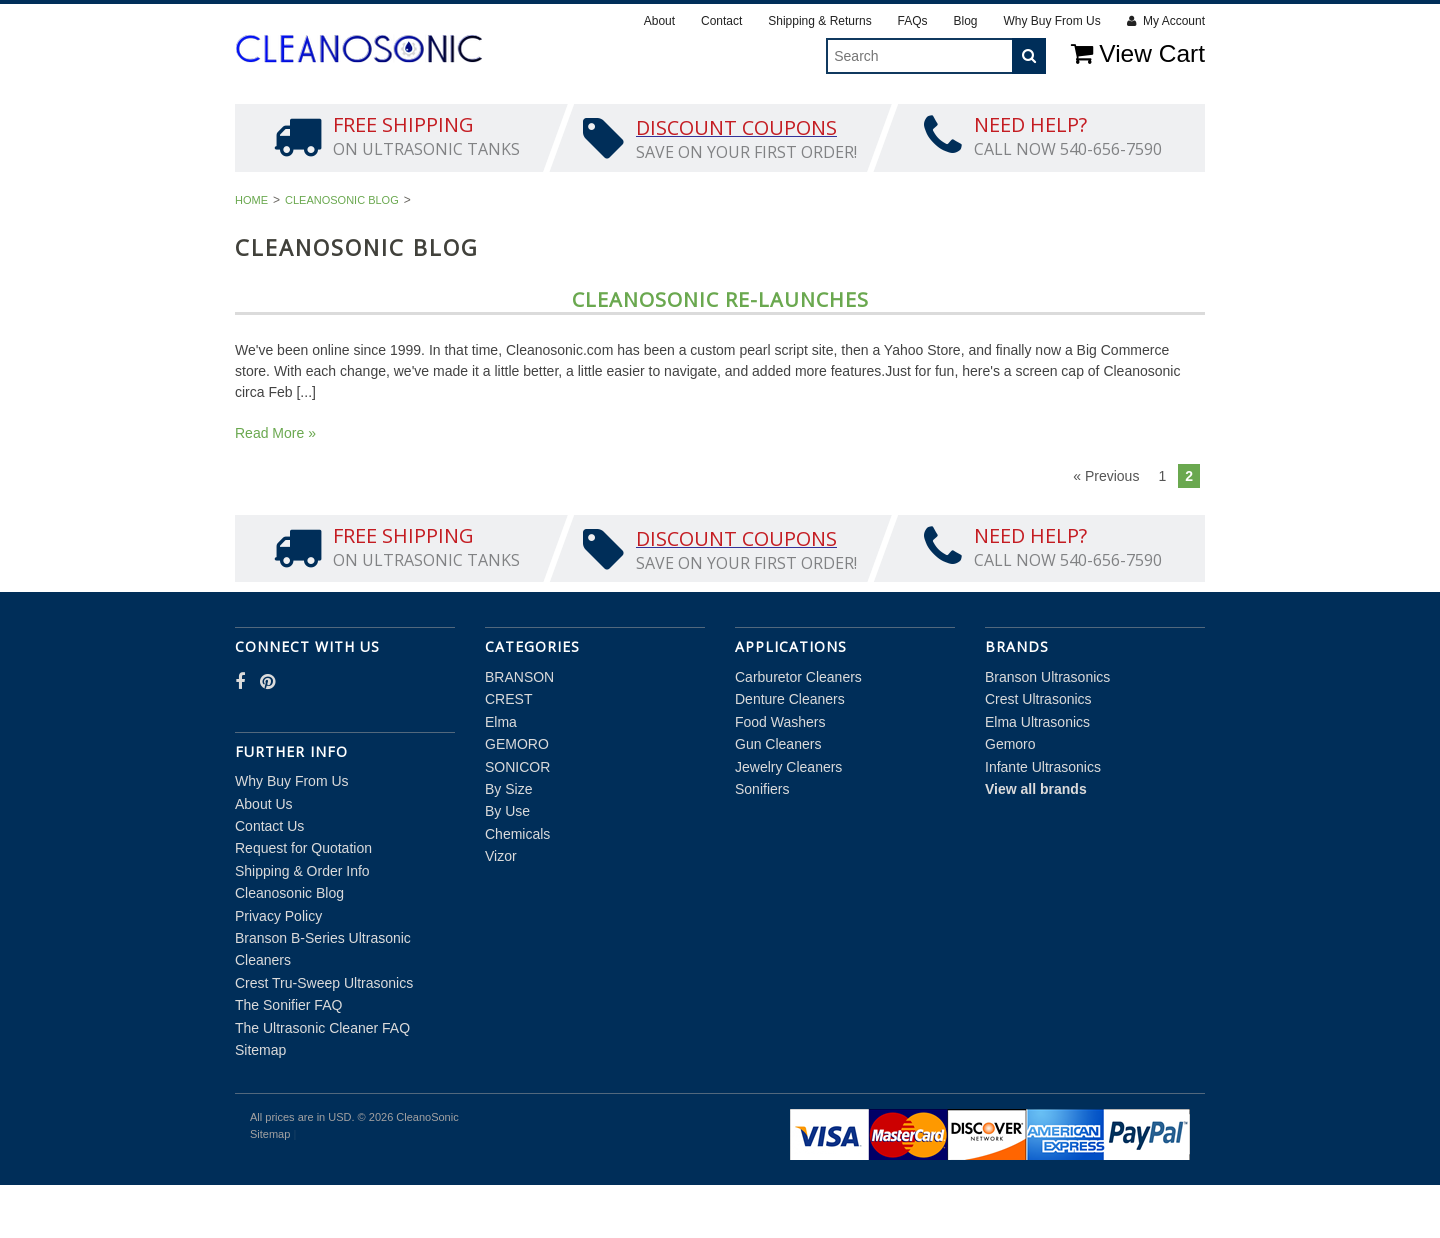 This screenshot has width=1440, height=1238. Describe the element at coordinates (780, 775) in the screenshot. I see `Food Washers` at that location.